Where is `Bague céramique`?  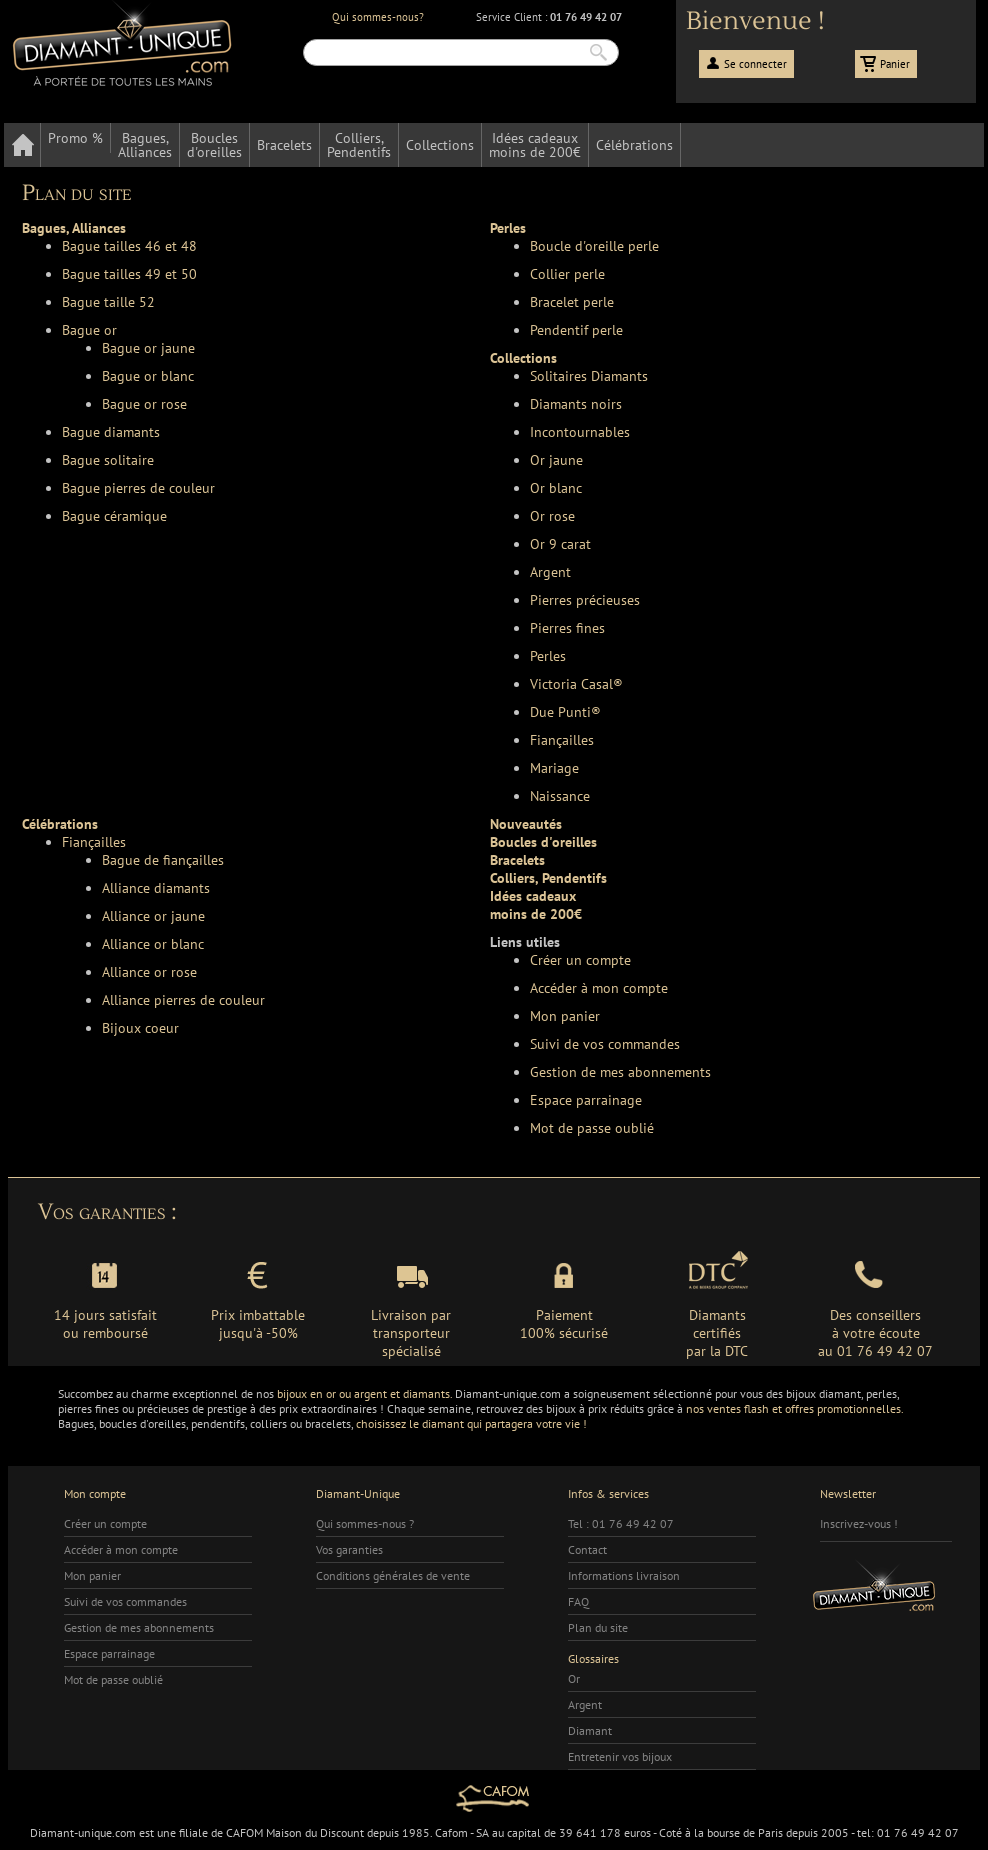 Bague céramique is located at coordinates (114, 516).